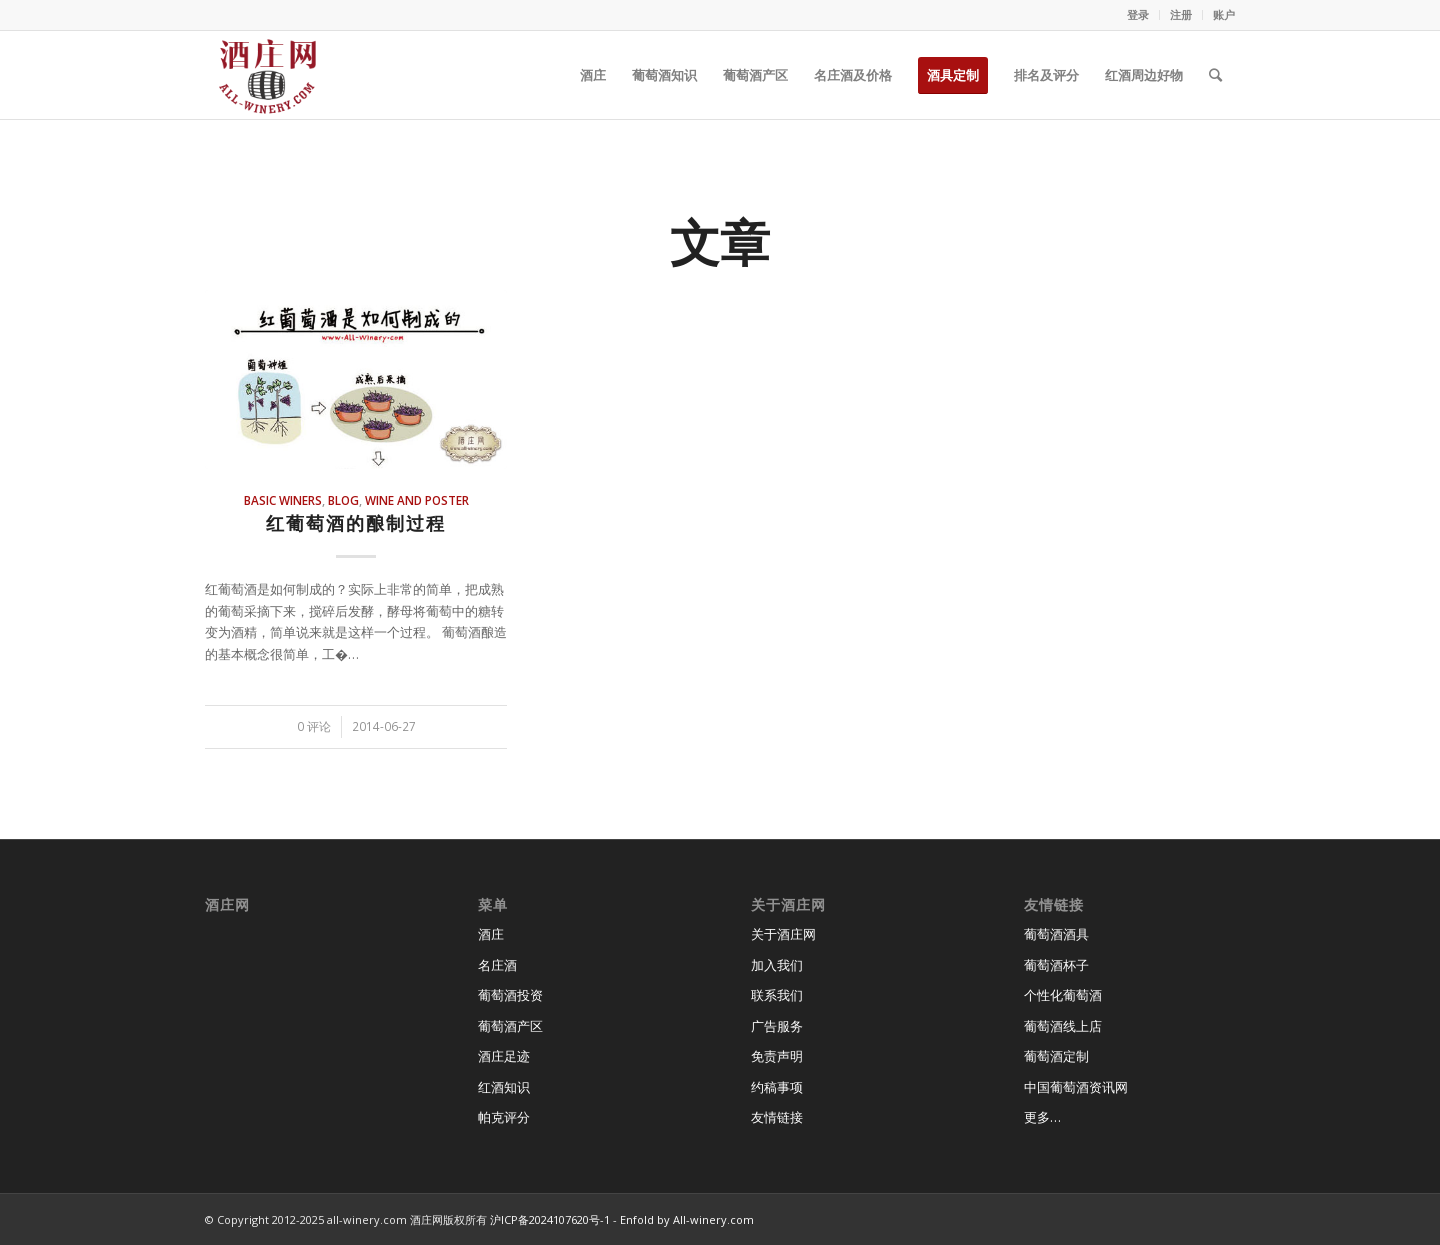 The height and width of the screenshot is (1245, 1440). Describe the element at coordinates (777, 995) in the screenshot. I see `联系我们` at that location.